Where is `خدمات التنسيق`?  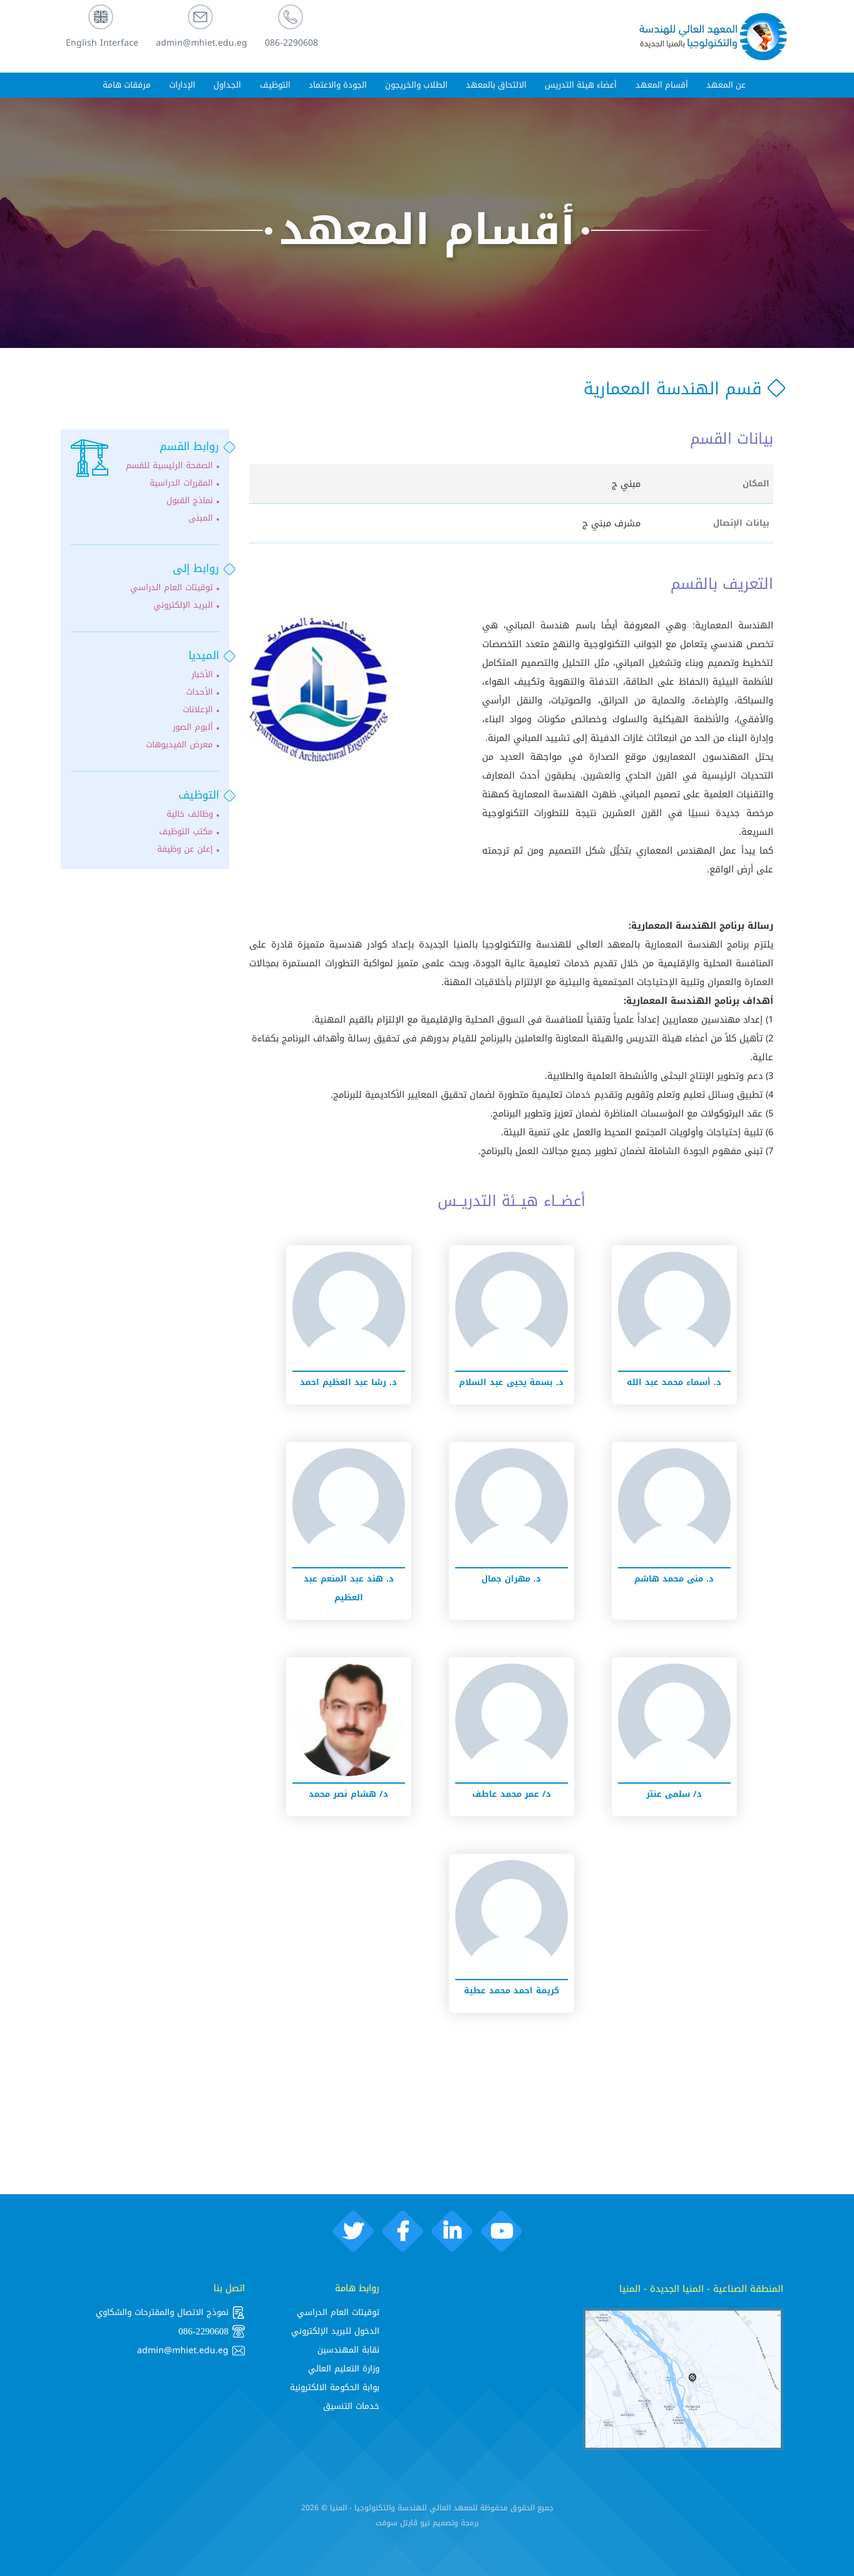 خدمات التنسيق is located at coordinates (351, 2406).